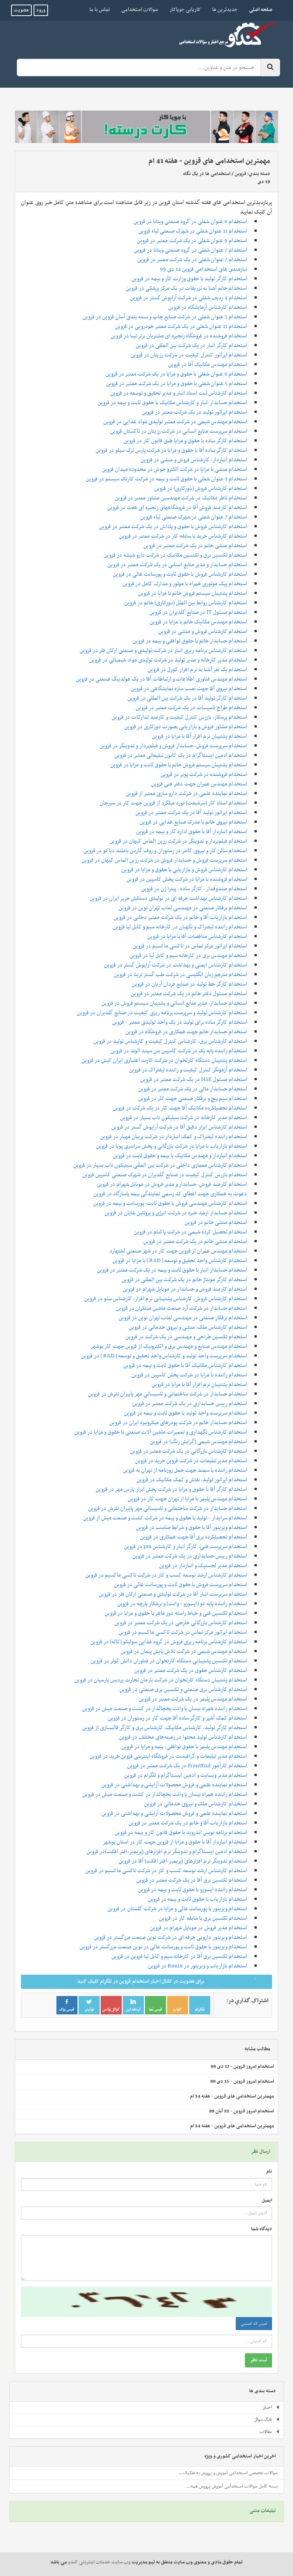 The height and width of the screenshot is (2576, 293). Describe the element at coordinates (203, 1918) in the screenshot. I see `استخدام تکنسین برق با سابقه کار در قزوین` at that location.